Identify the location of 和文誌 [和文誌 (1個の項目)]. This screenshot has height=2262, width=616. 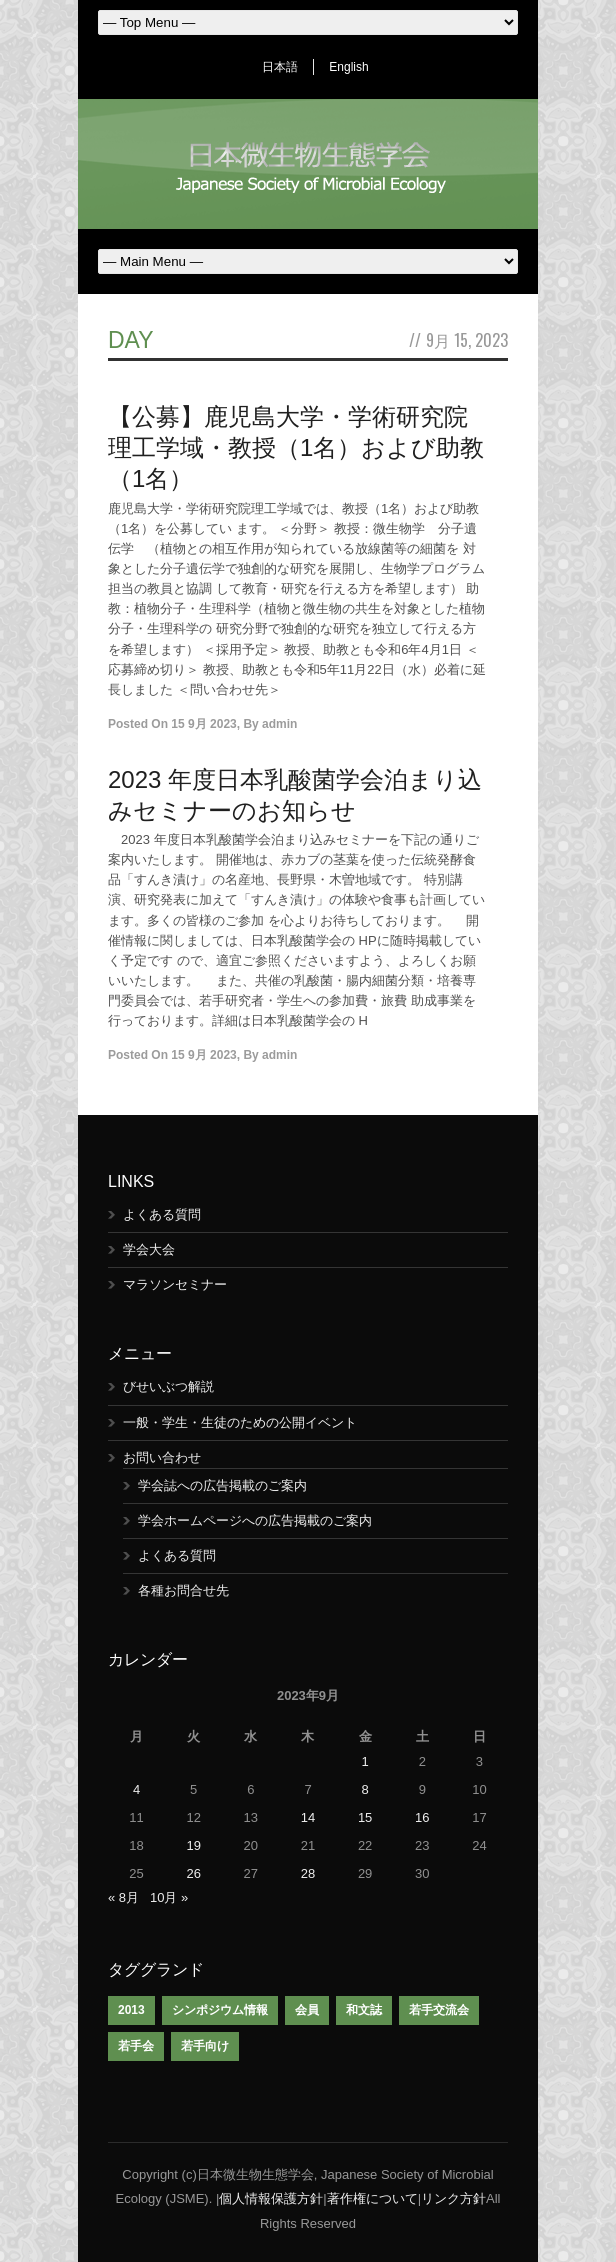
(364, 2010).